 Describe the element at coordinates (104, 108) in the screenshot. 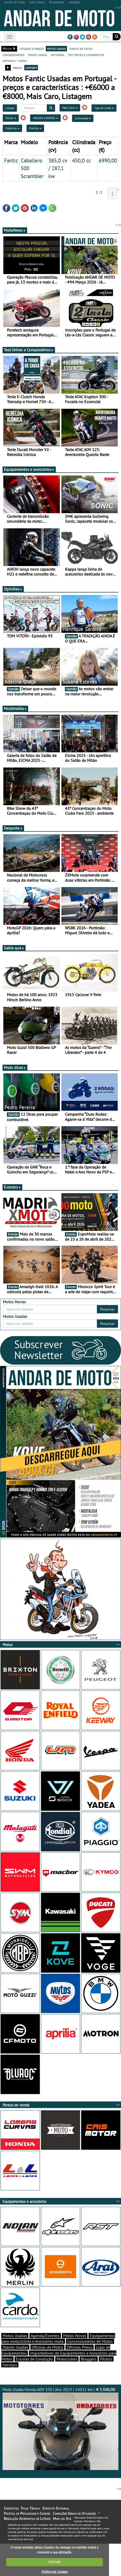

I see `Tipo de moto` at that location.